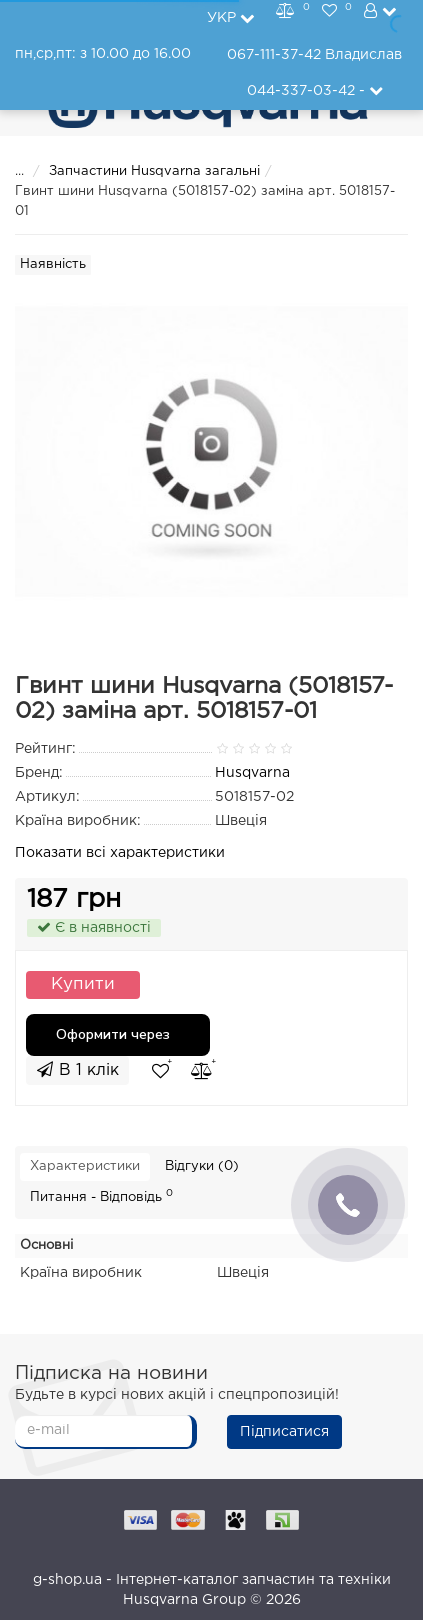 Image resolution: width=423 pixels, height=1620 pixels. I want to click on Купити, so click(83, 984).